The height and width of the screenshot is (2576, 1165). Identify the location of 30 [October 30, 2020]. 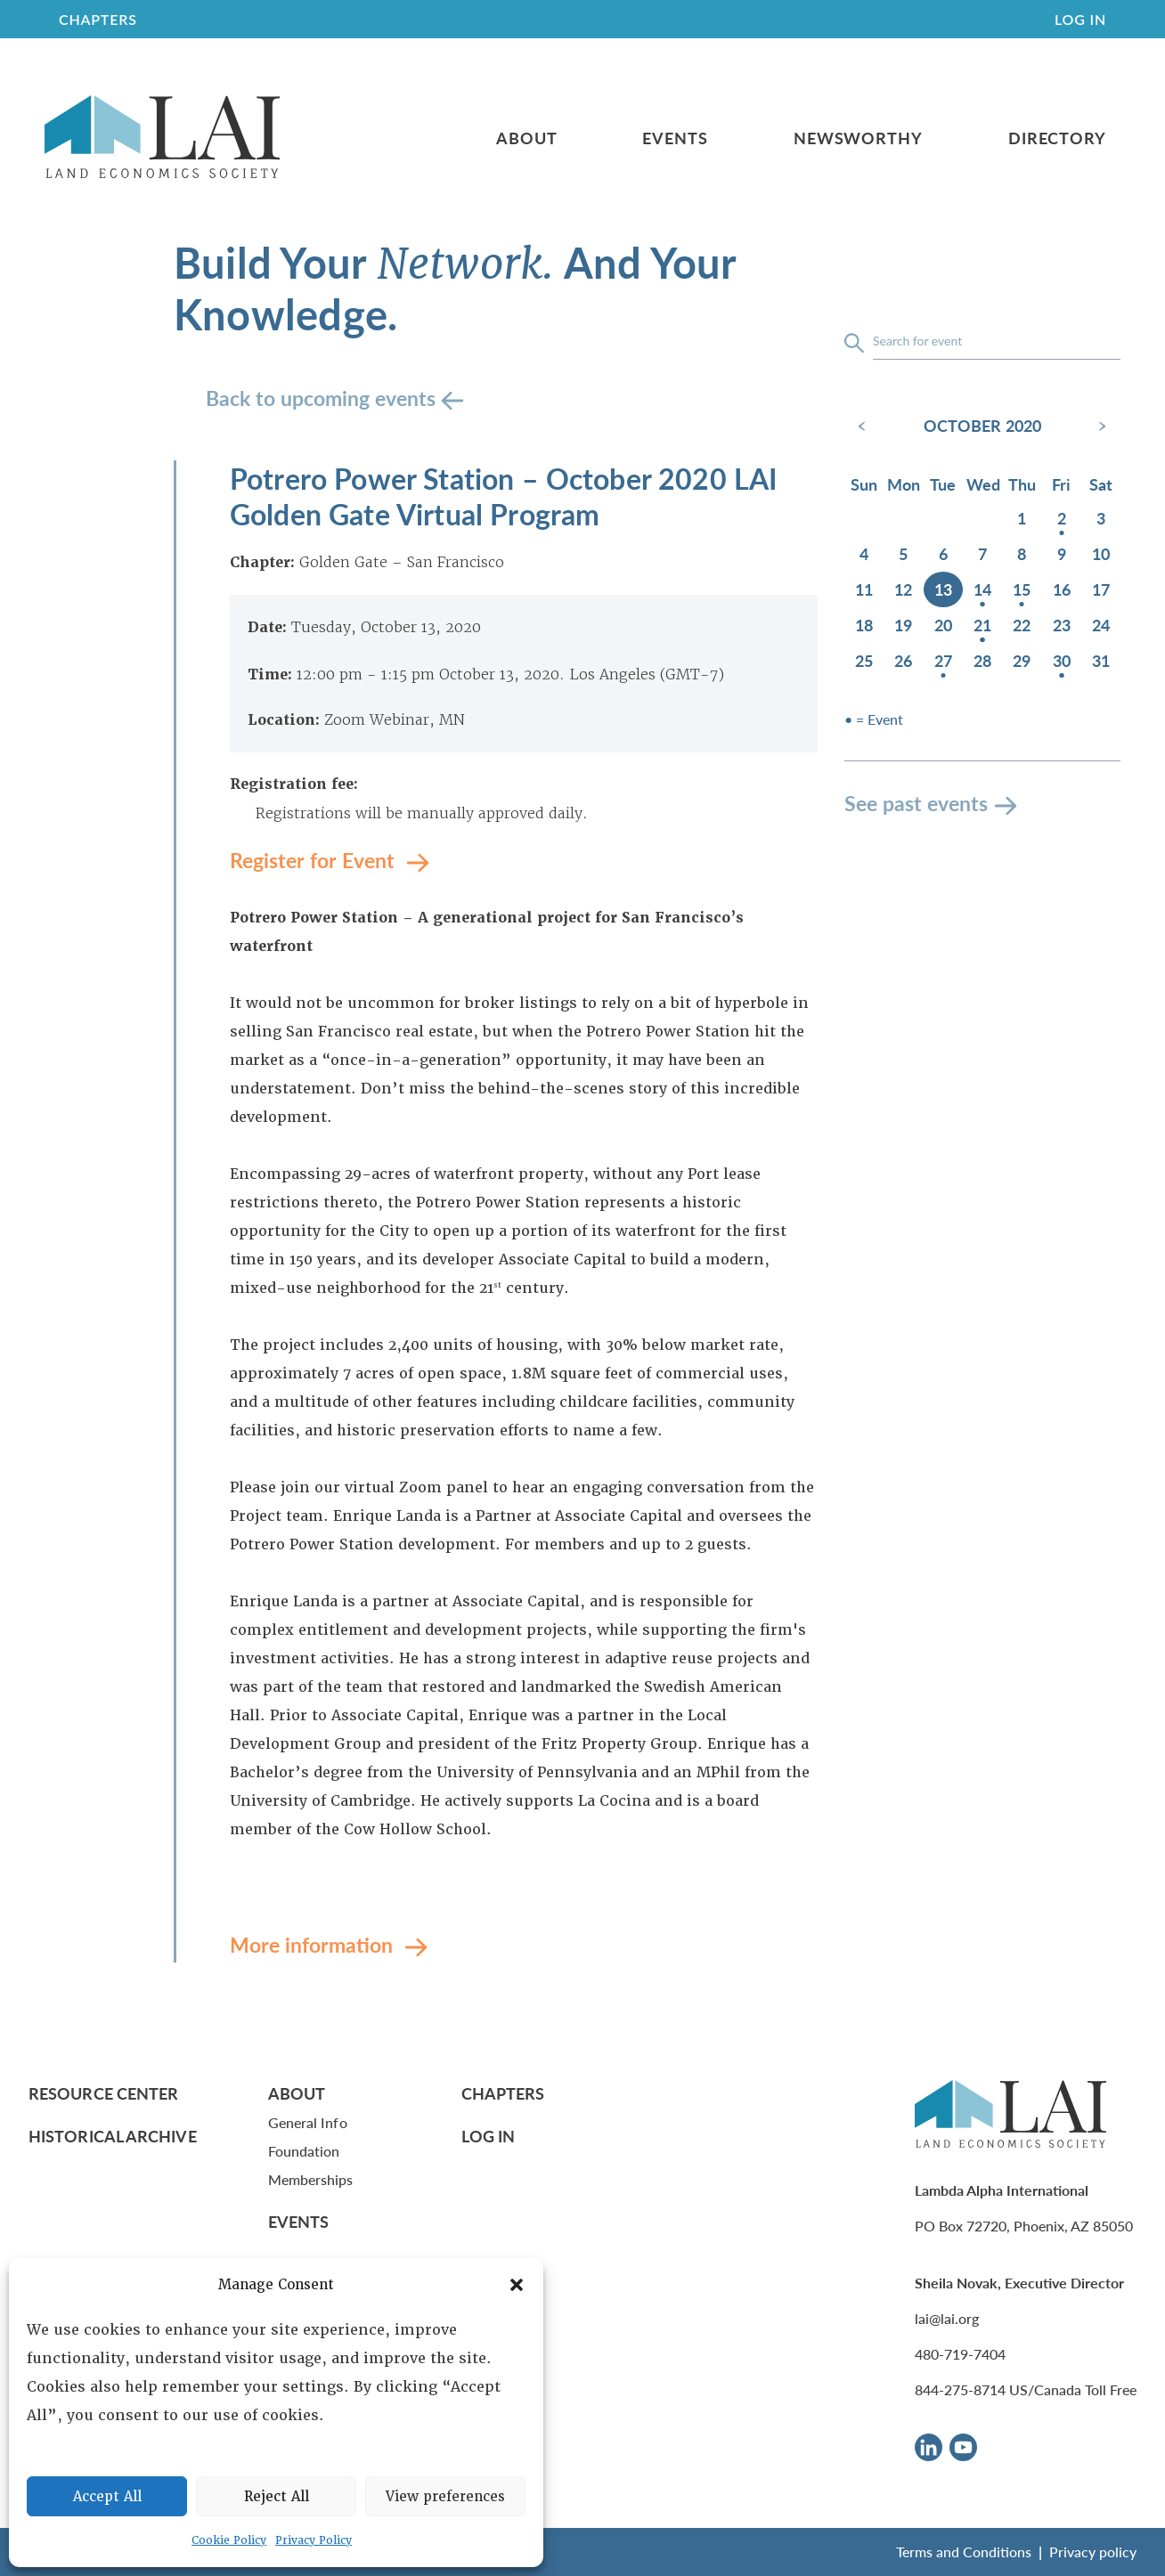
(1062, 660).